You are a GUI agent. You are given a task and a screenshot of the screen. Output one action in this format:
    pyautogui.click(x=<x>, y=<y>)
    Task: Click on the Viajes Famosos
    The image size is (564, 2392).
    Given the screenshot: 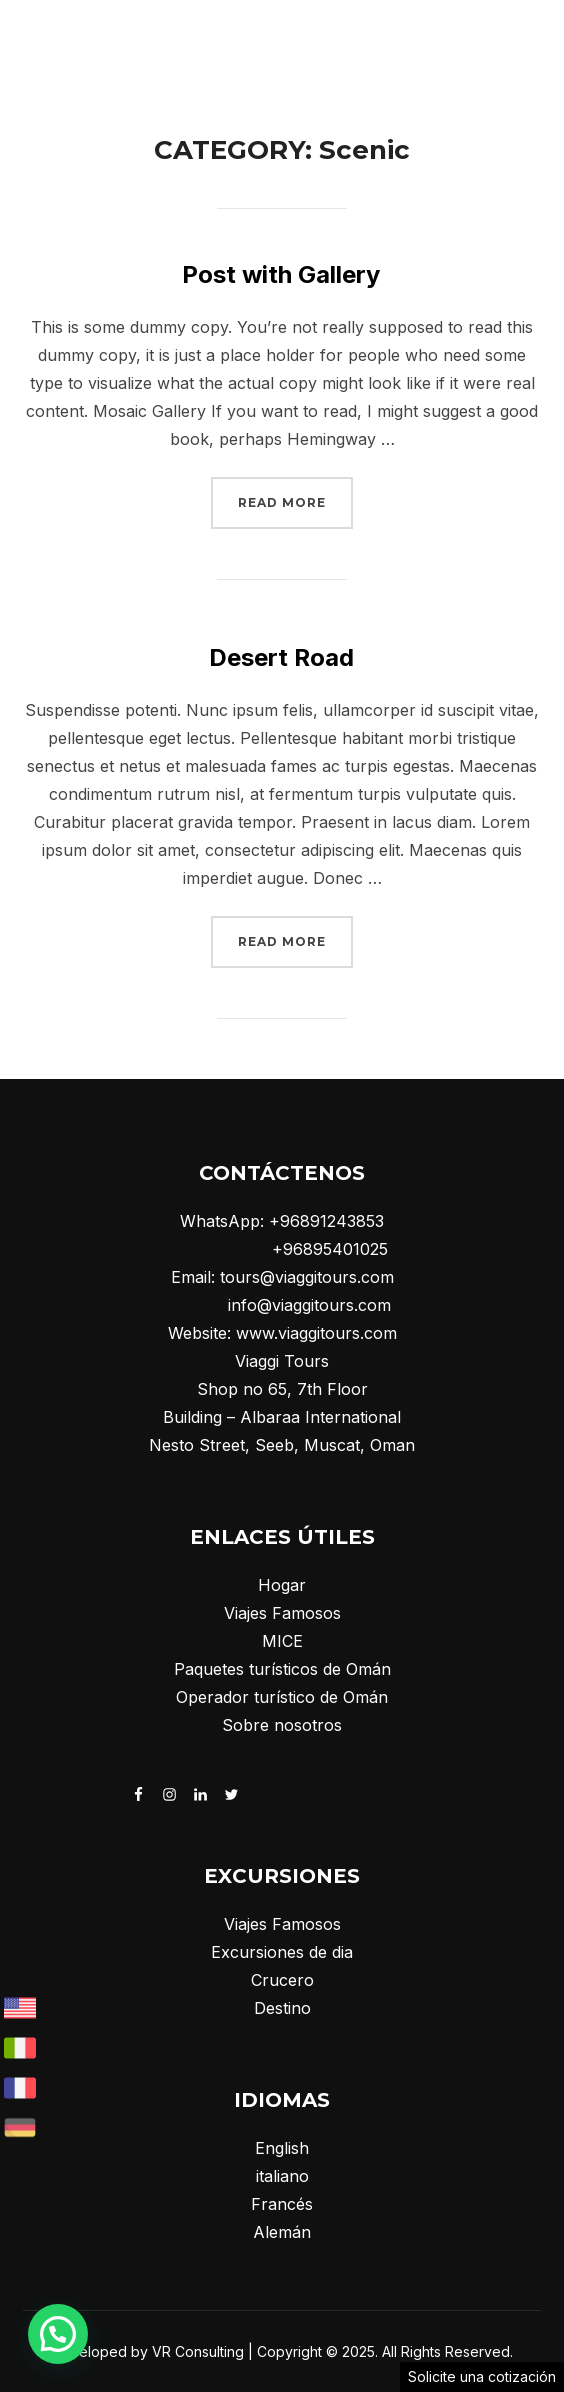 What is the action you would take?
    pyautogui.click(x=282, y=1613)
    